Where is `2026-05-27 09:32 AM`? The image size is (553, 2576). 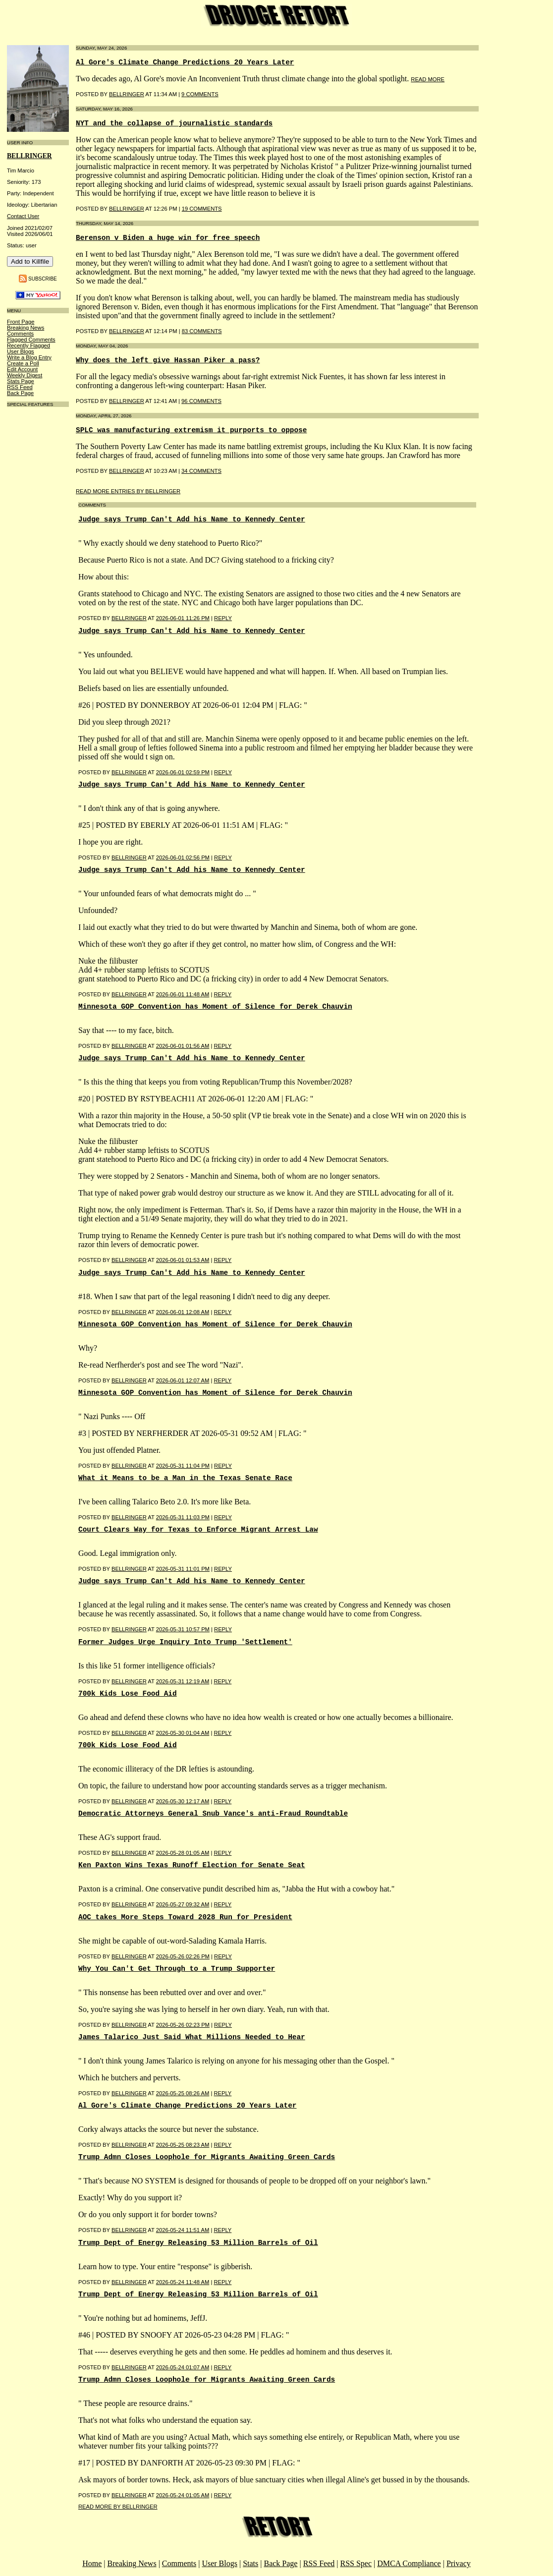
2026-05-27 09:32 AM is located at coordinates (183, 1904).